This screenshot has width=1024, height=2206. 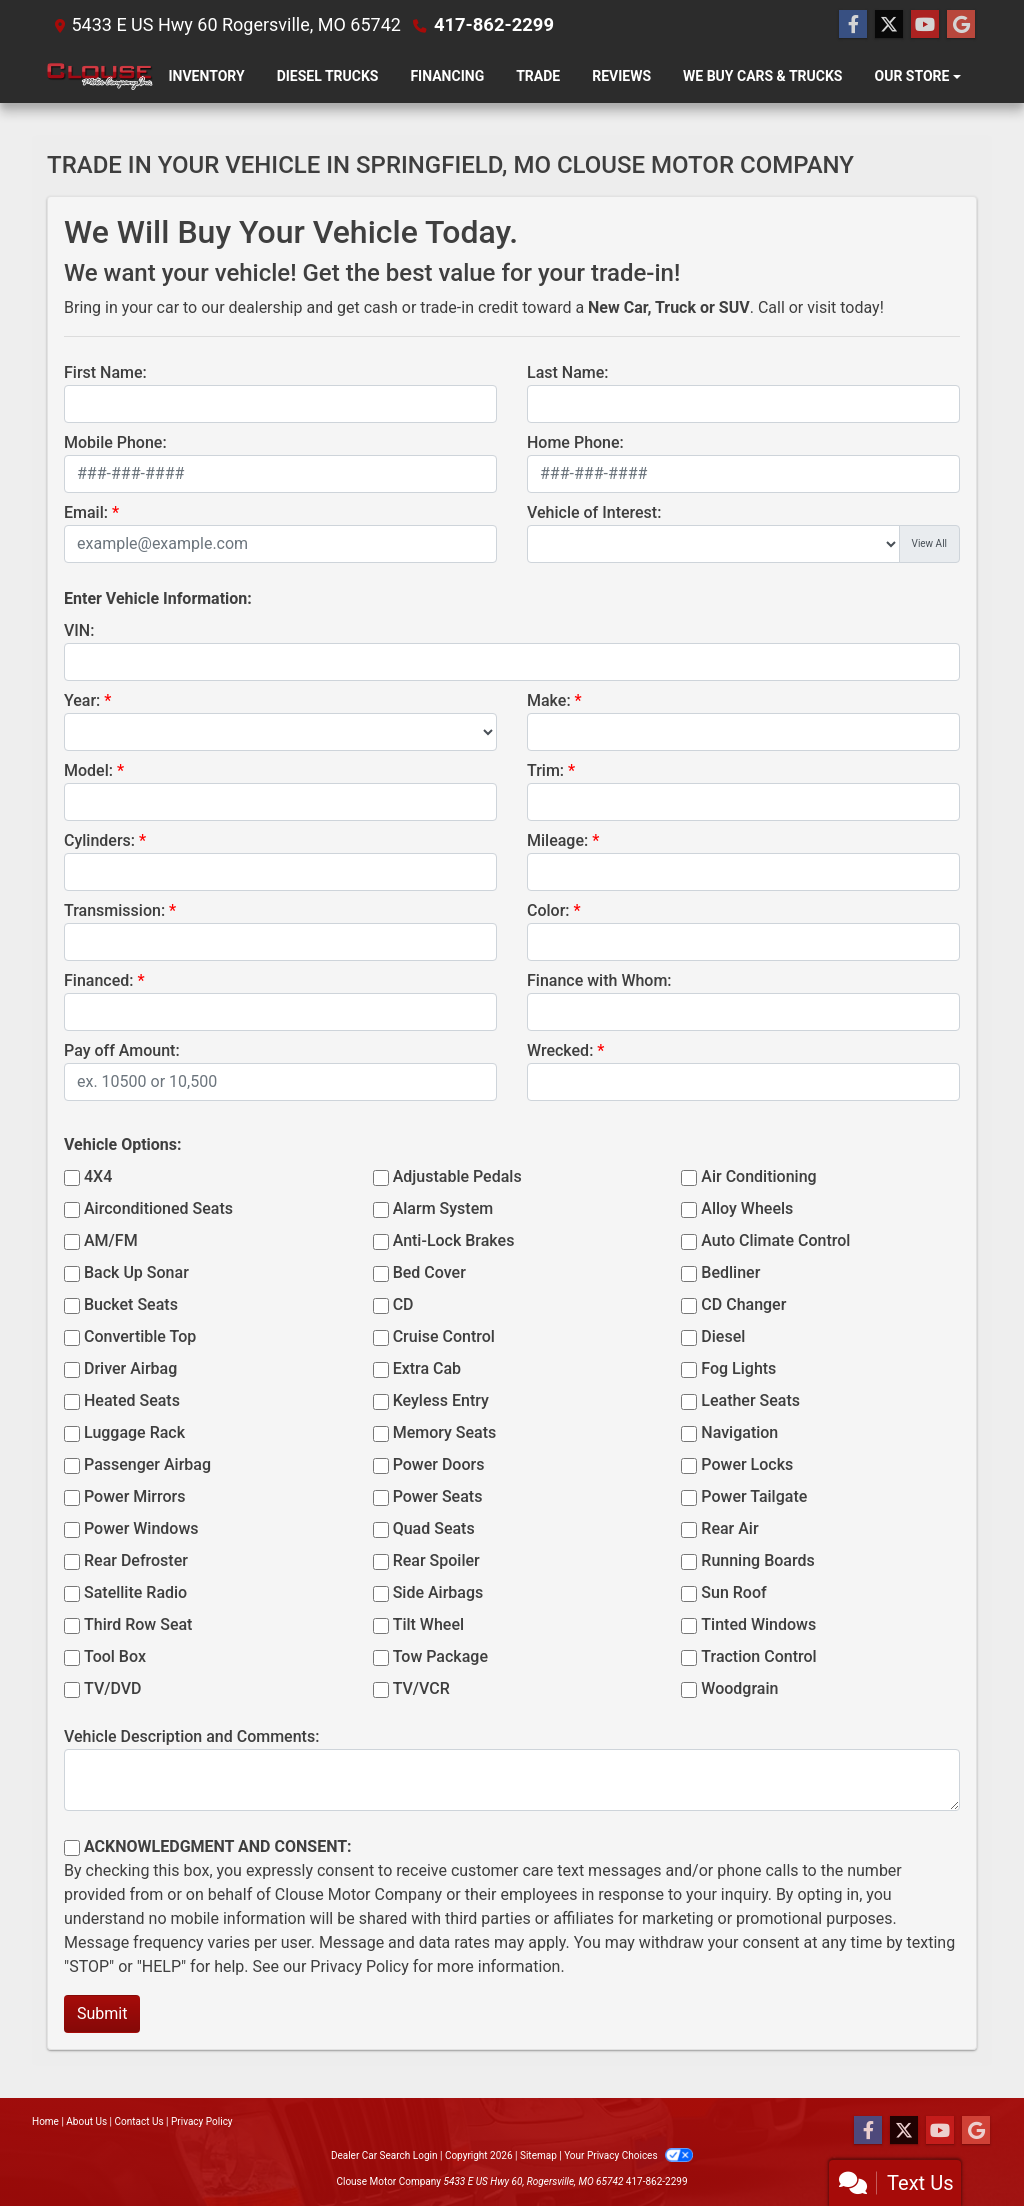 What do you see at coordinates (429, 1272) in the screenshot?
I see `Bed Cover` at bounding box center [429, 1272].